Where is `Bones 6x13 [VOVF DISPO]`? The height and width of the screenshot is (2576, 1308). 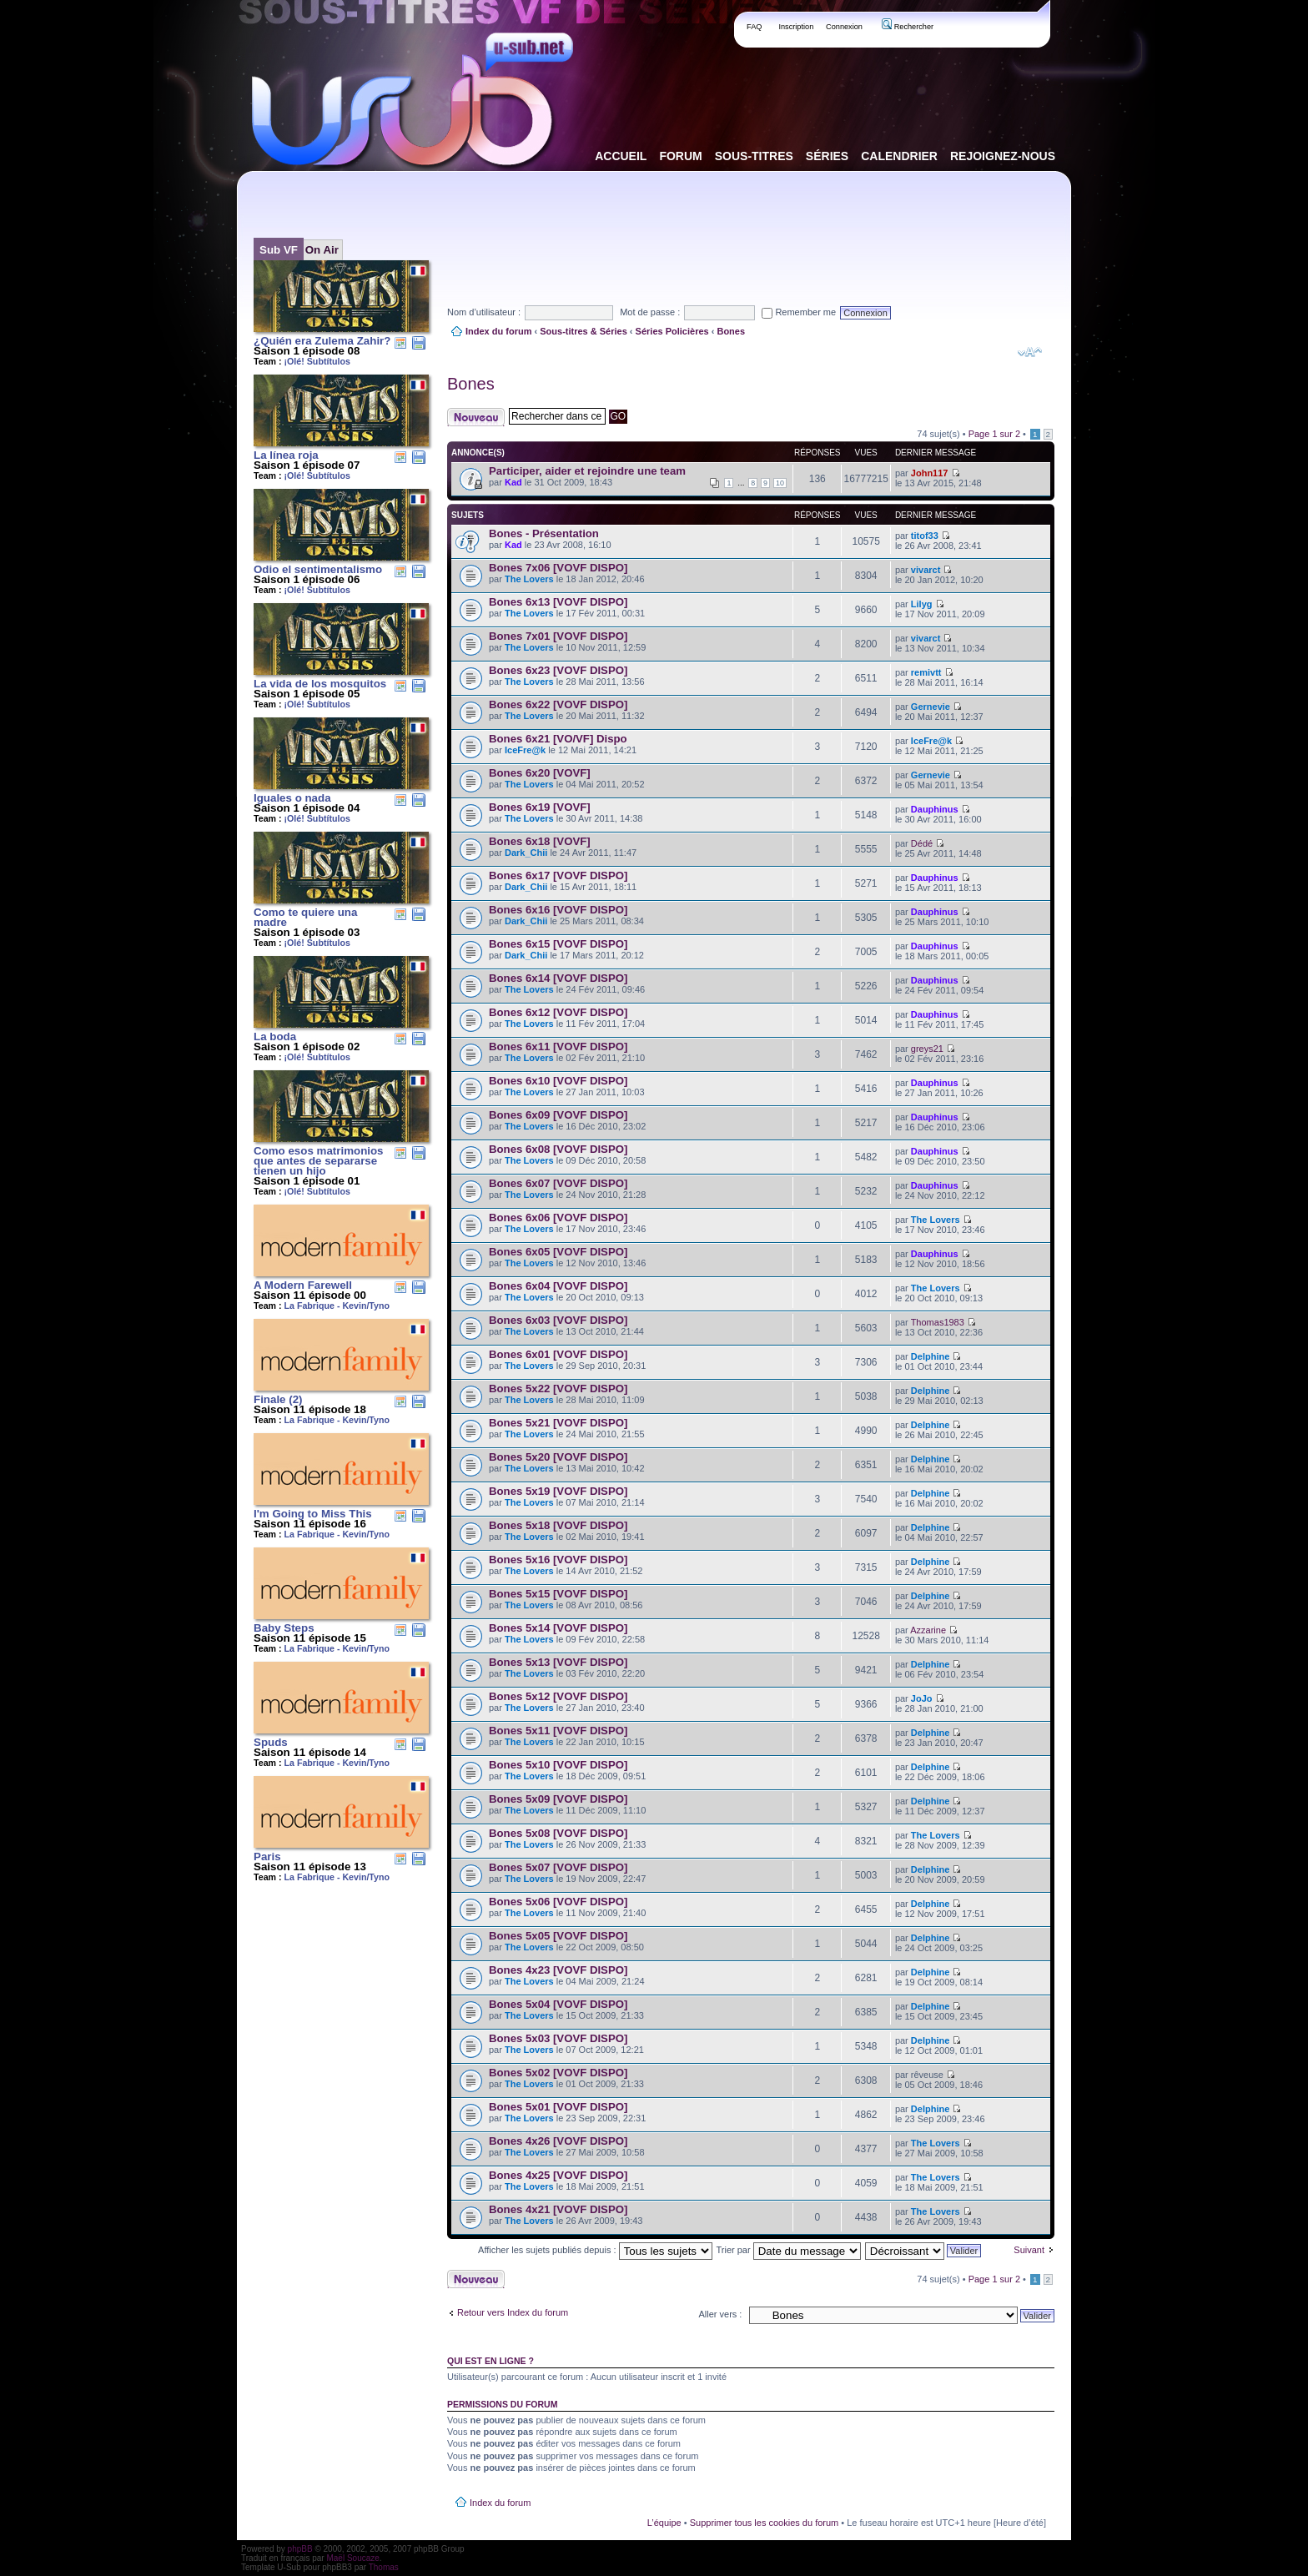 Bones 6x13 [VOVF DISPO] is located at coordinates (558, 602).